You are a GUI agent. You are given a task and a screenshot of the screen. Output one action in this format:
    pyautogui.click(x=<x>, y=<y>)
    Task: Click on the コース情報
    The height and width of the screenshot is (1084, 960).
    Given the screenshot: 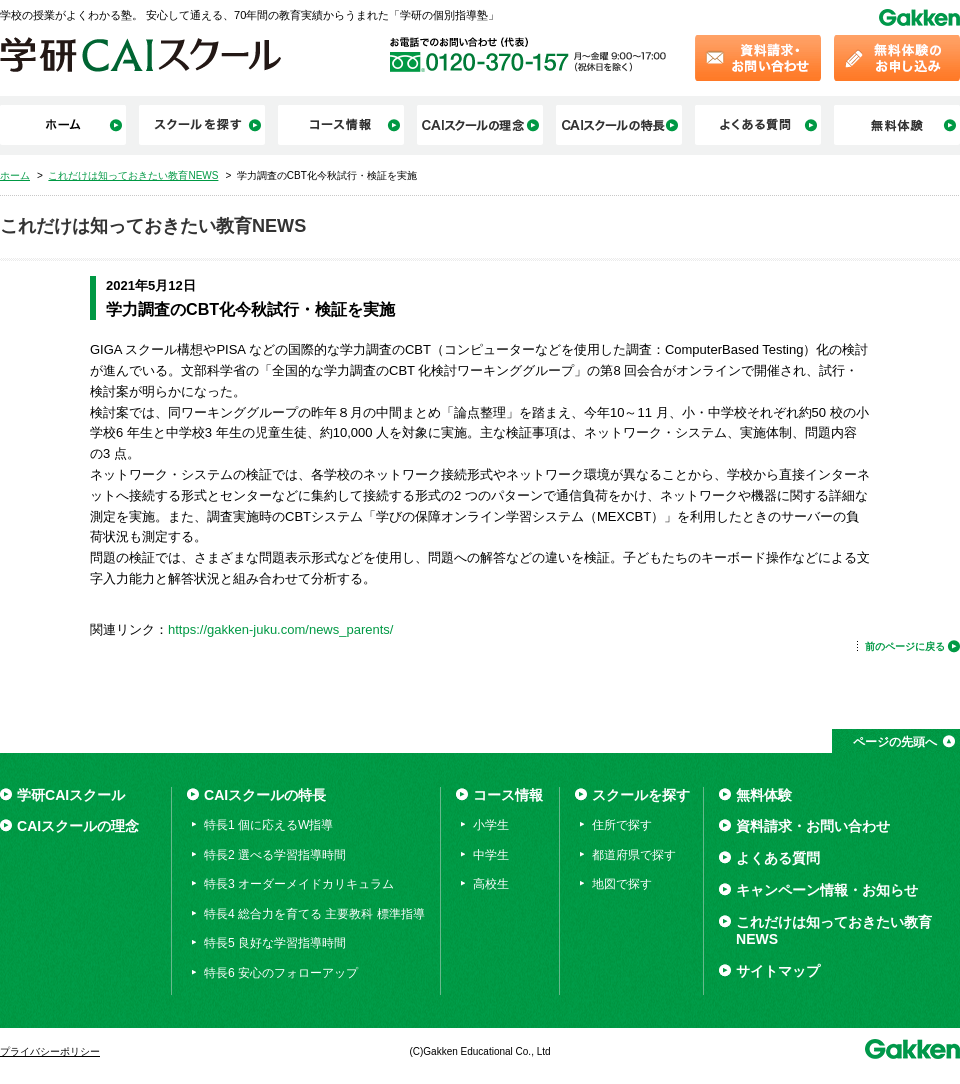 What is the action you would take?
    pyautogui.click(x=508, y=795)
    